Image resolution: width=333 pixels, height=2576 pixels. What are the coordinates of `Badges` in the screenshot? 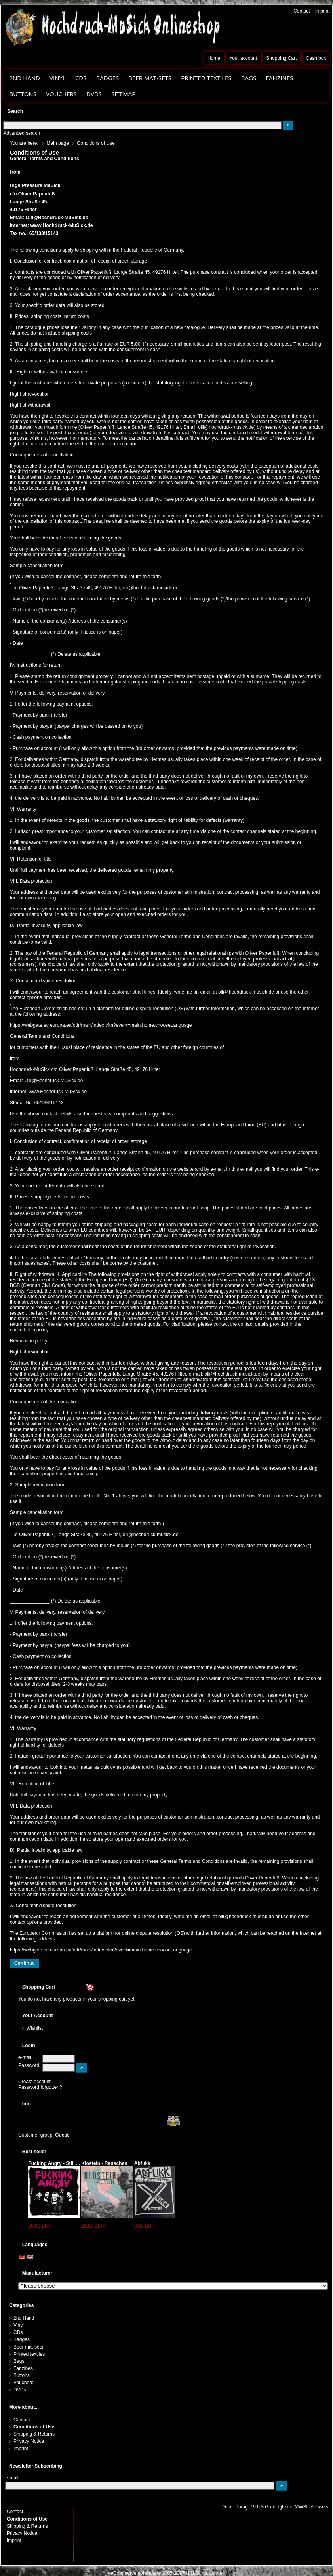 It's located at (107, 78).